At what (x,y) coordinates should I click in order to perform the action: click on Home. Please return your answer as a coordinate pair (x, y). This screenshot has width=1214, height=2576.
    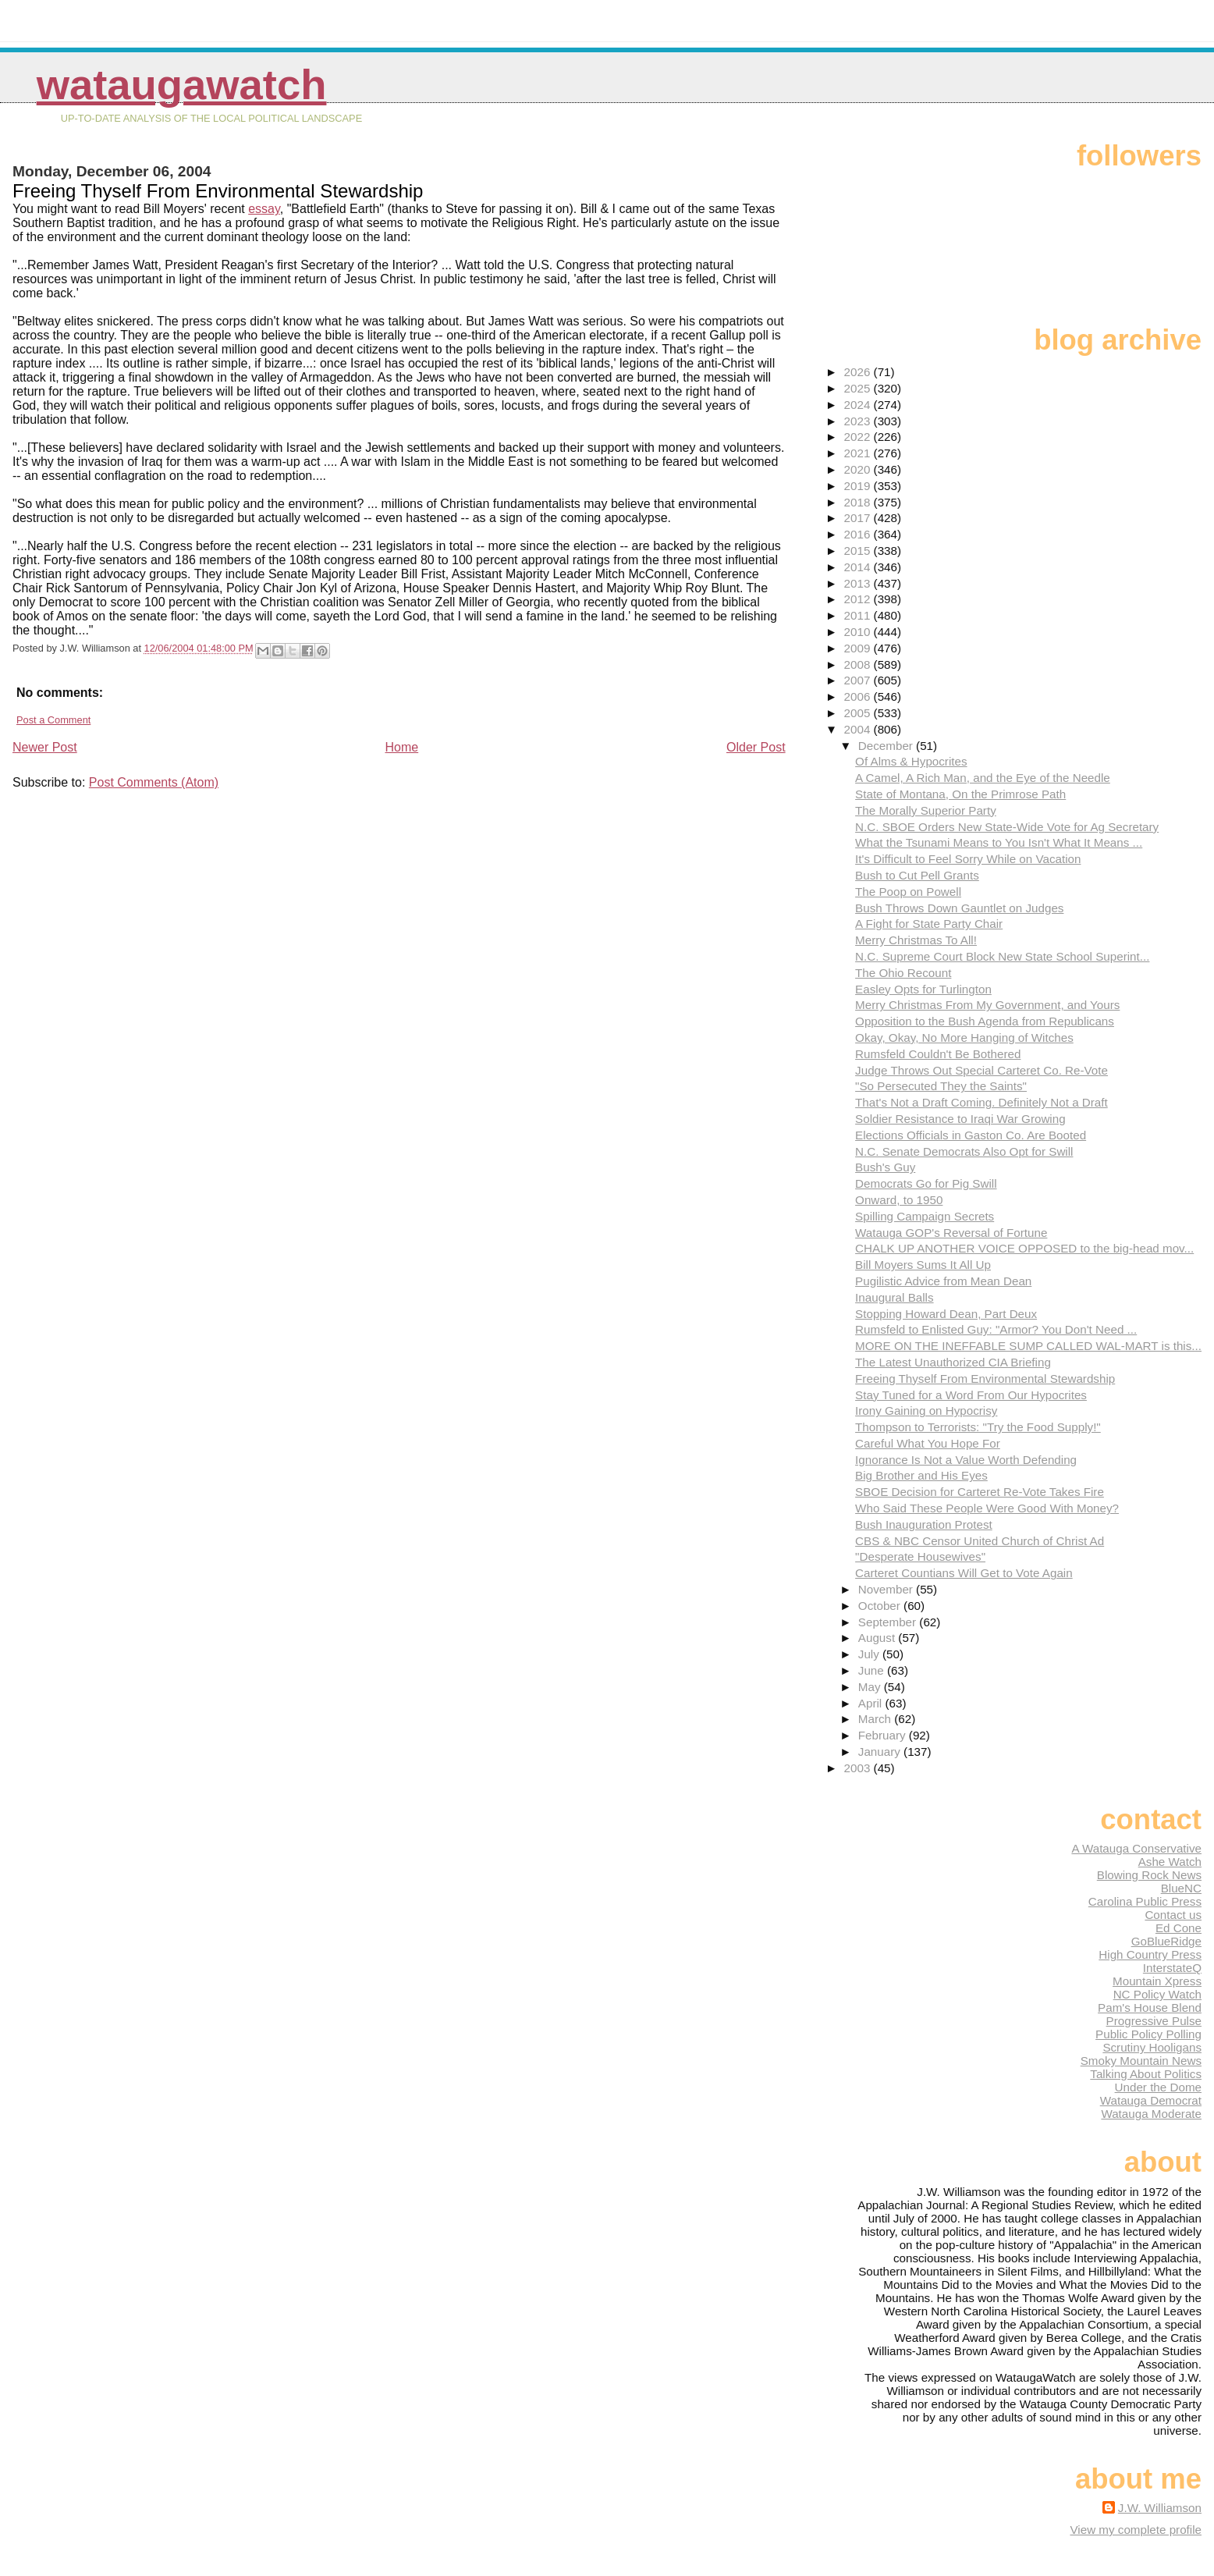
    Looking at the image, I should click on (402, 747).